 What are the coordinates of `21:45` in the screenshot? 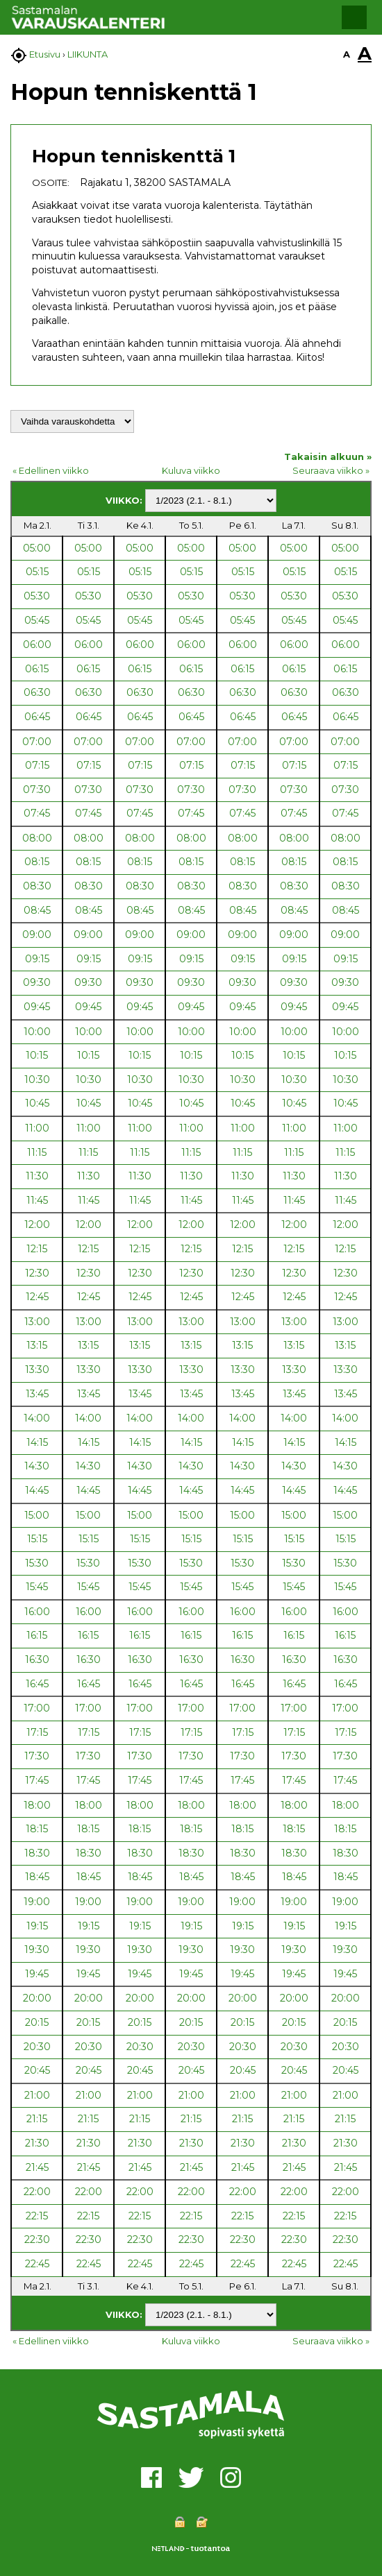 It's located at (37, 2167).